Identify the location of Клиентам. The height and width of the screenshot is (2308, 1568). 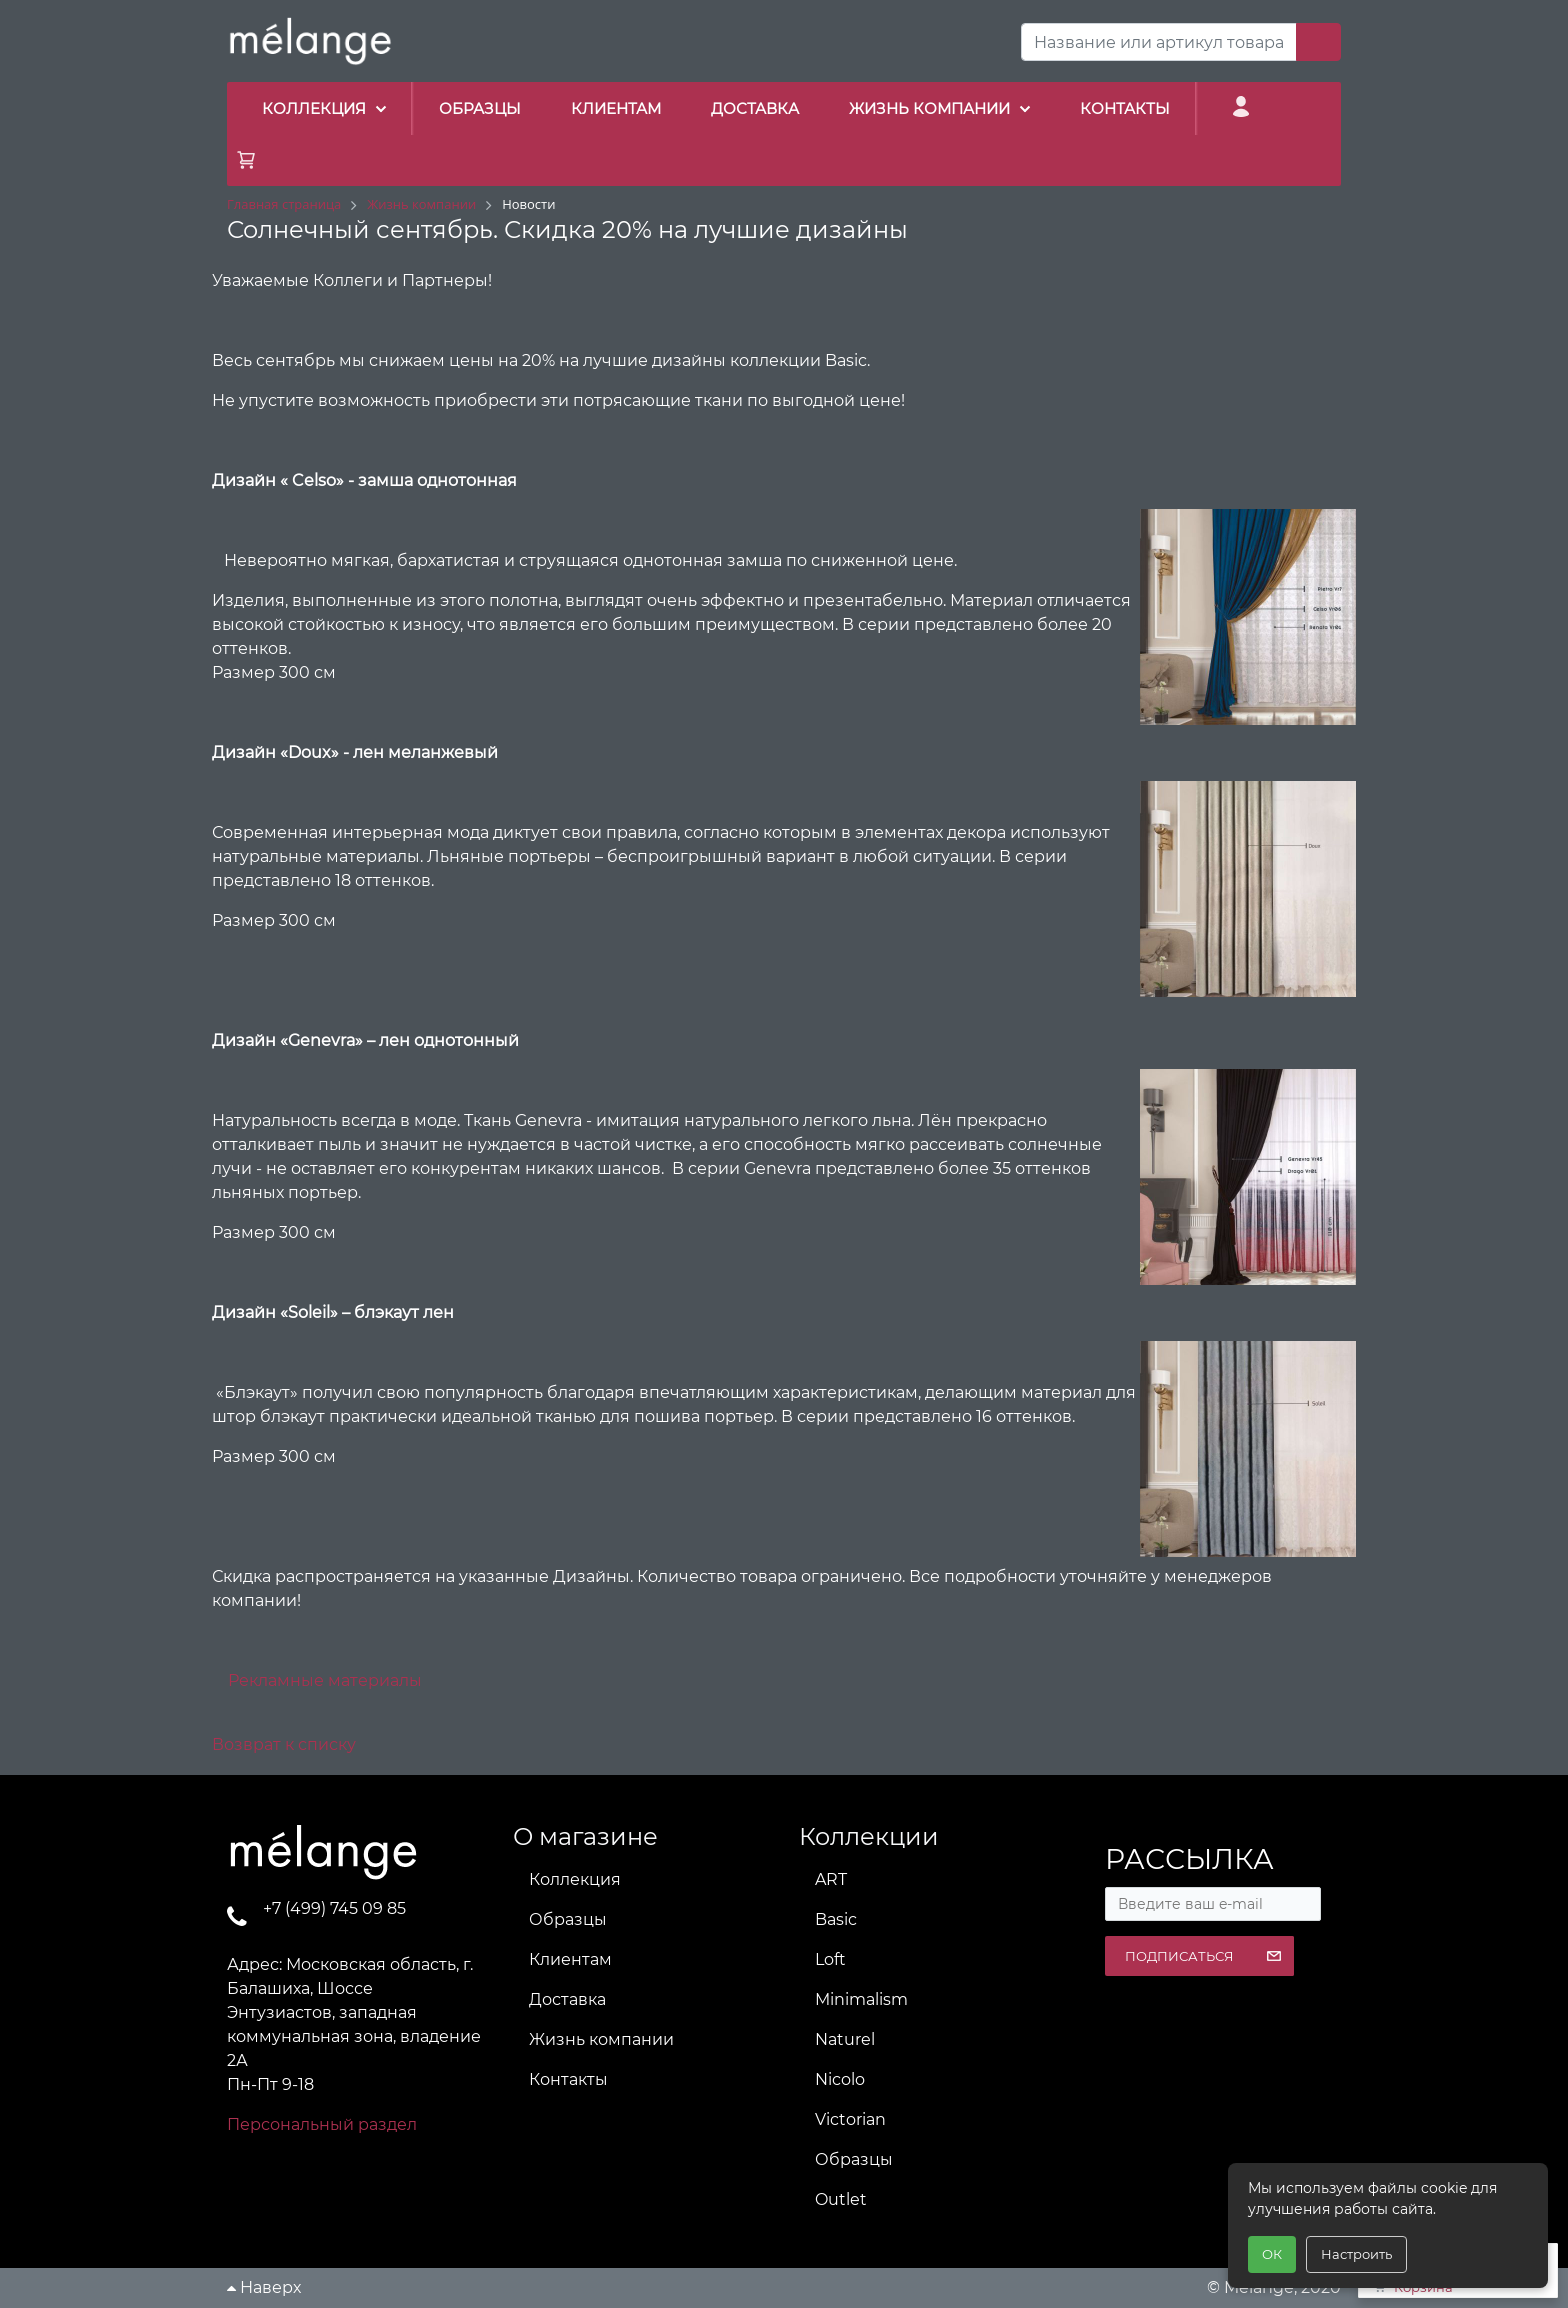
(570, 1959).